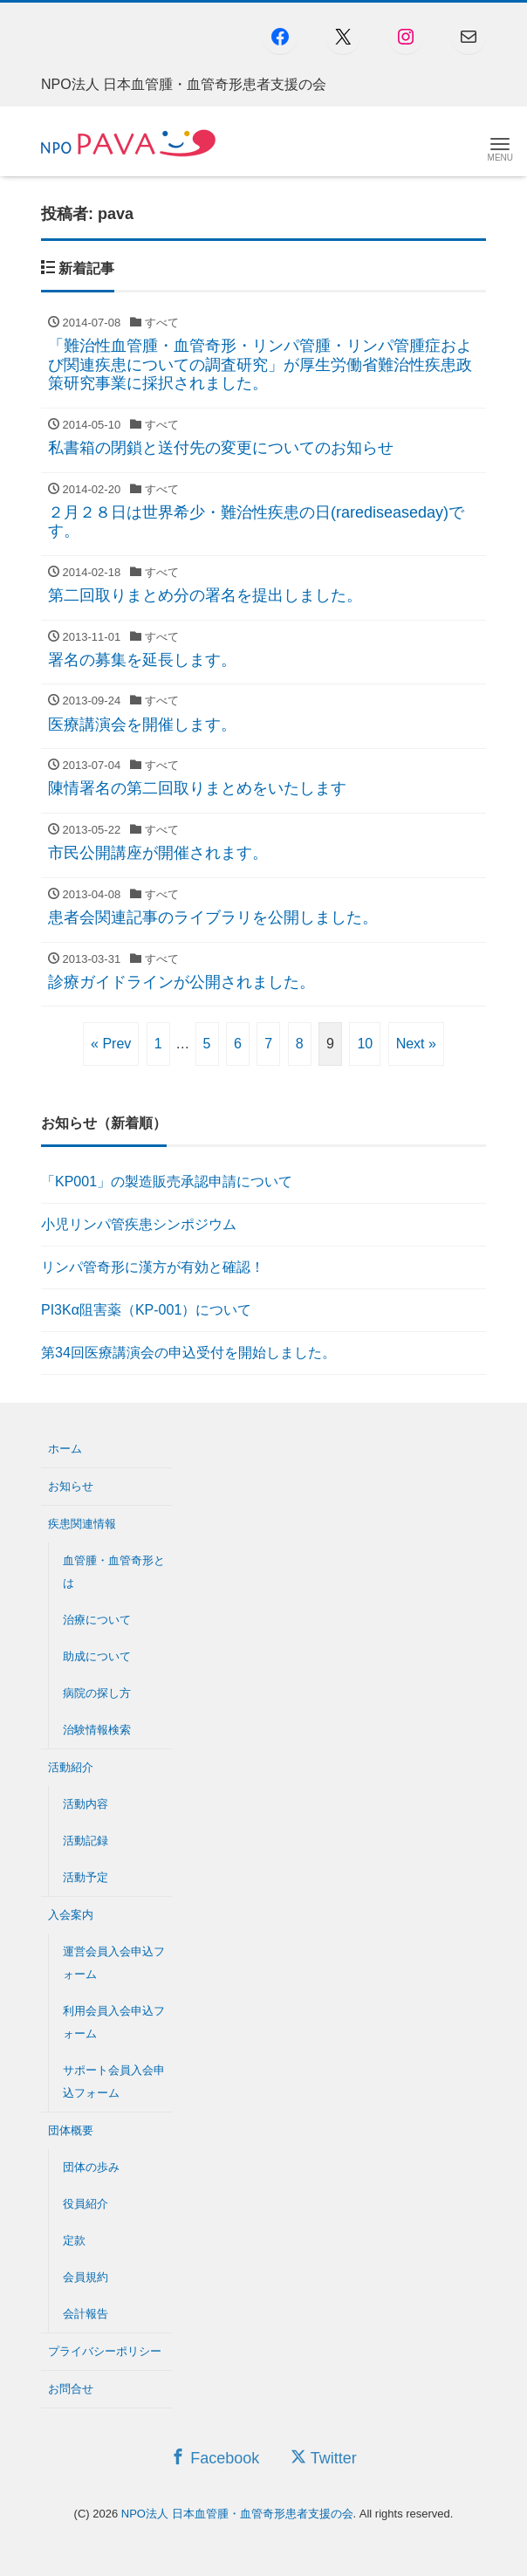  What do you see at coordinates (152, 1267) in the screenshot?
I see `リンパ管奇形に漢方が有効と確認！` at bounding box center [152, 1267].